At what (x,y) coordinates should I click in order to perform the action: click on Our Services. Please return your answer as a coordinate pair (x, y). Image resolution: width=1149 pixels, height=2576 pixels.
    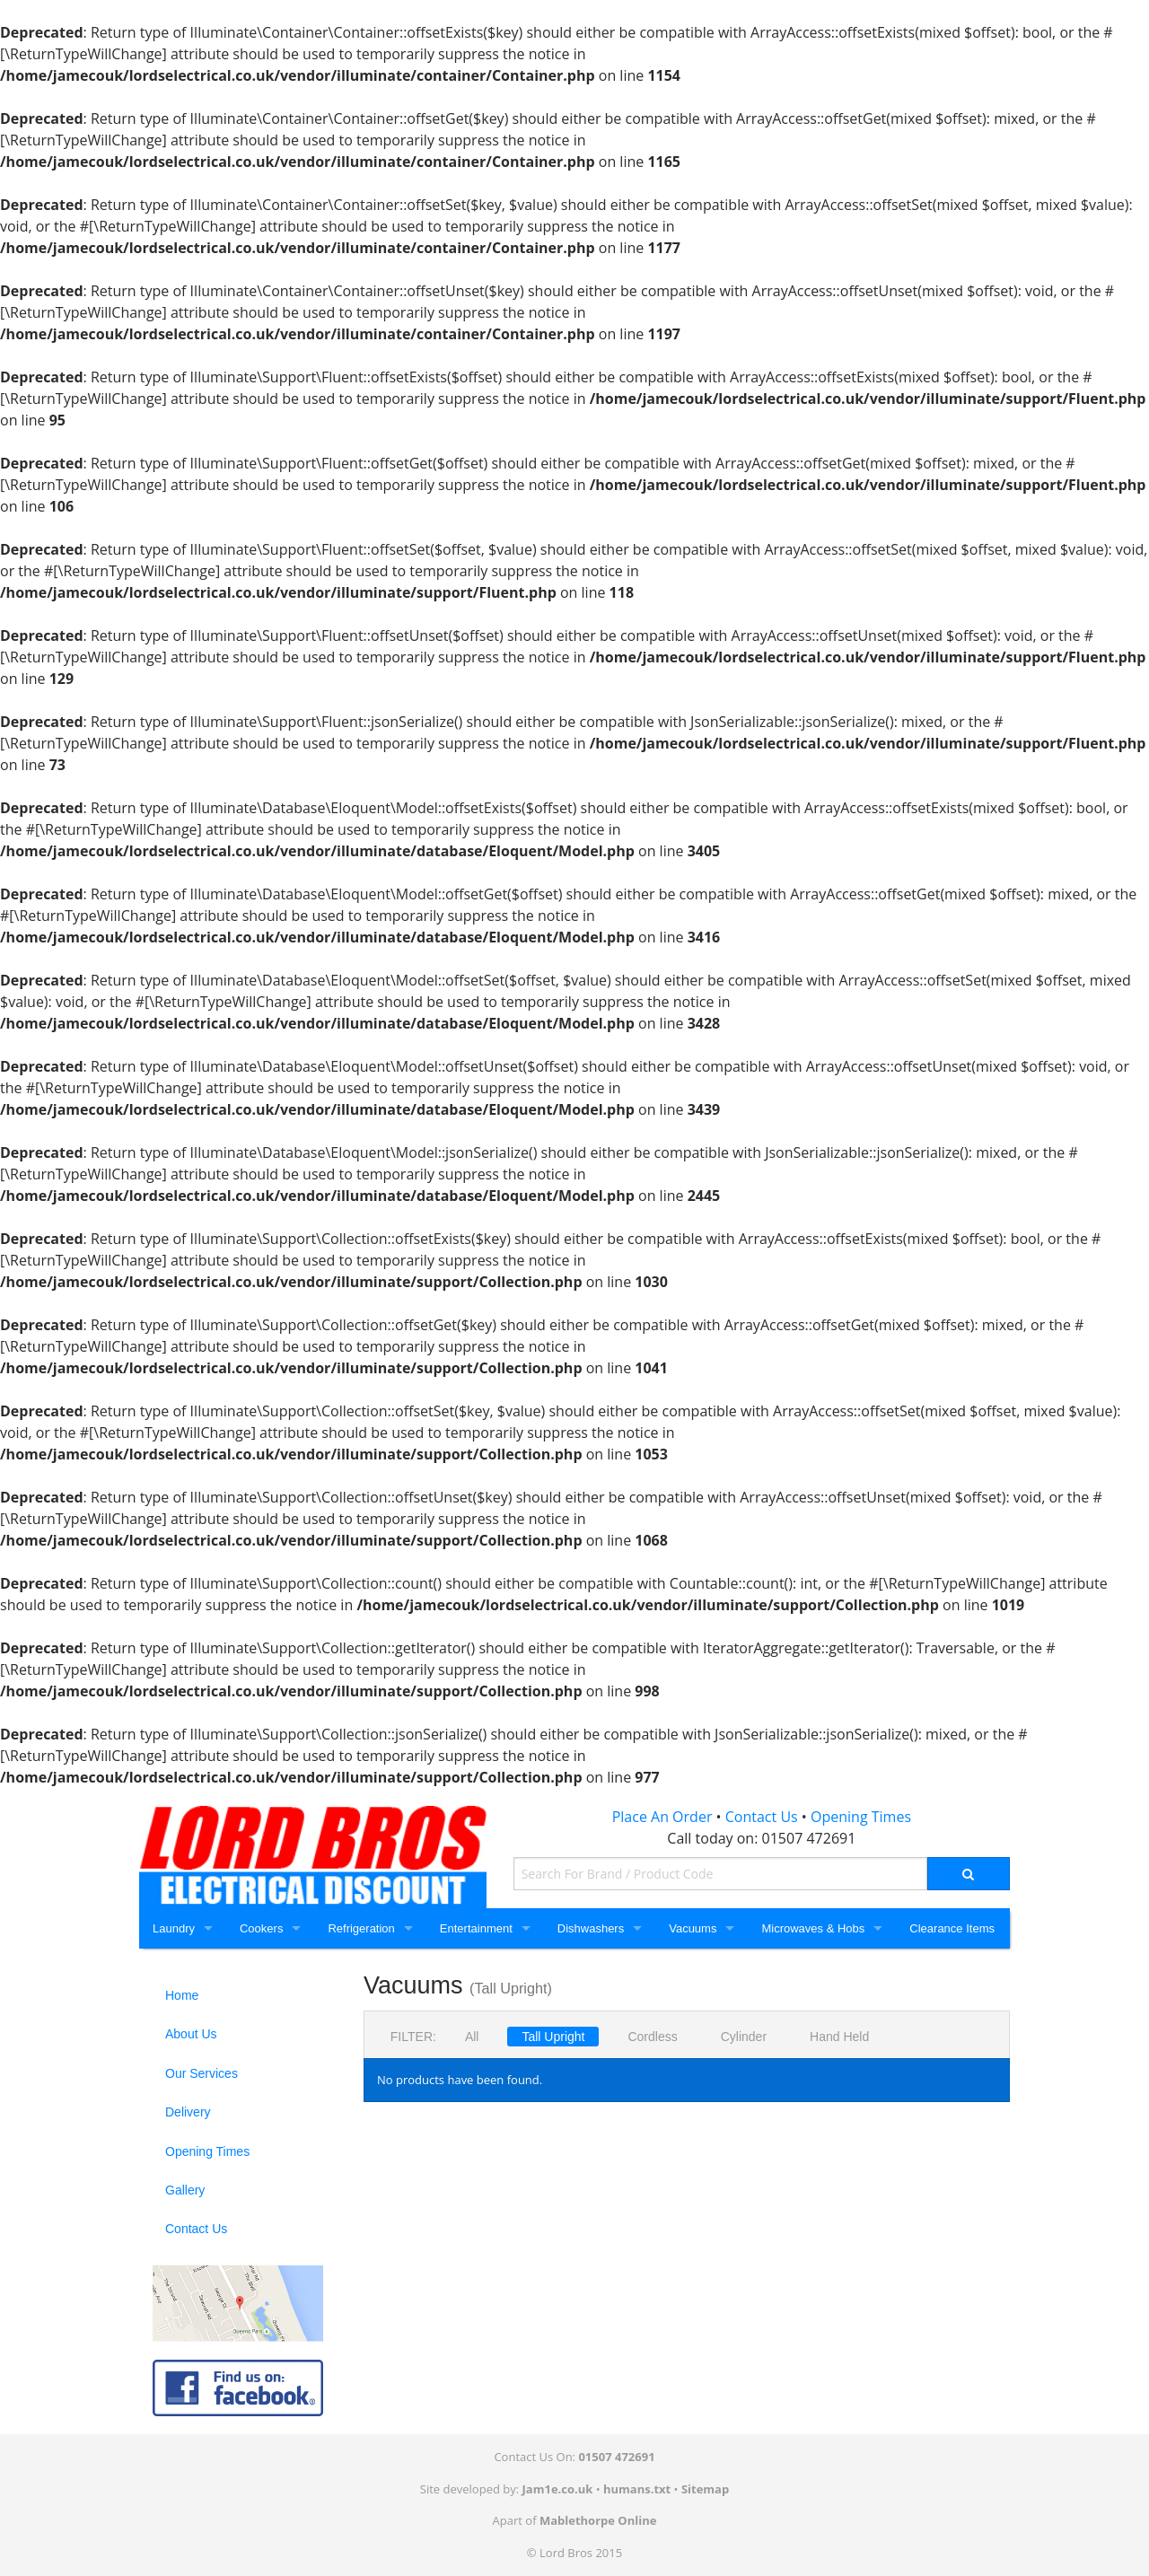
    Looking at the image, I should click on (201, 2073).